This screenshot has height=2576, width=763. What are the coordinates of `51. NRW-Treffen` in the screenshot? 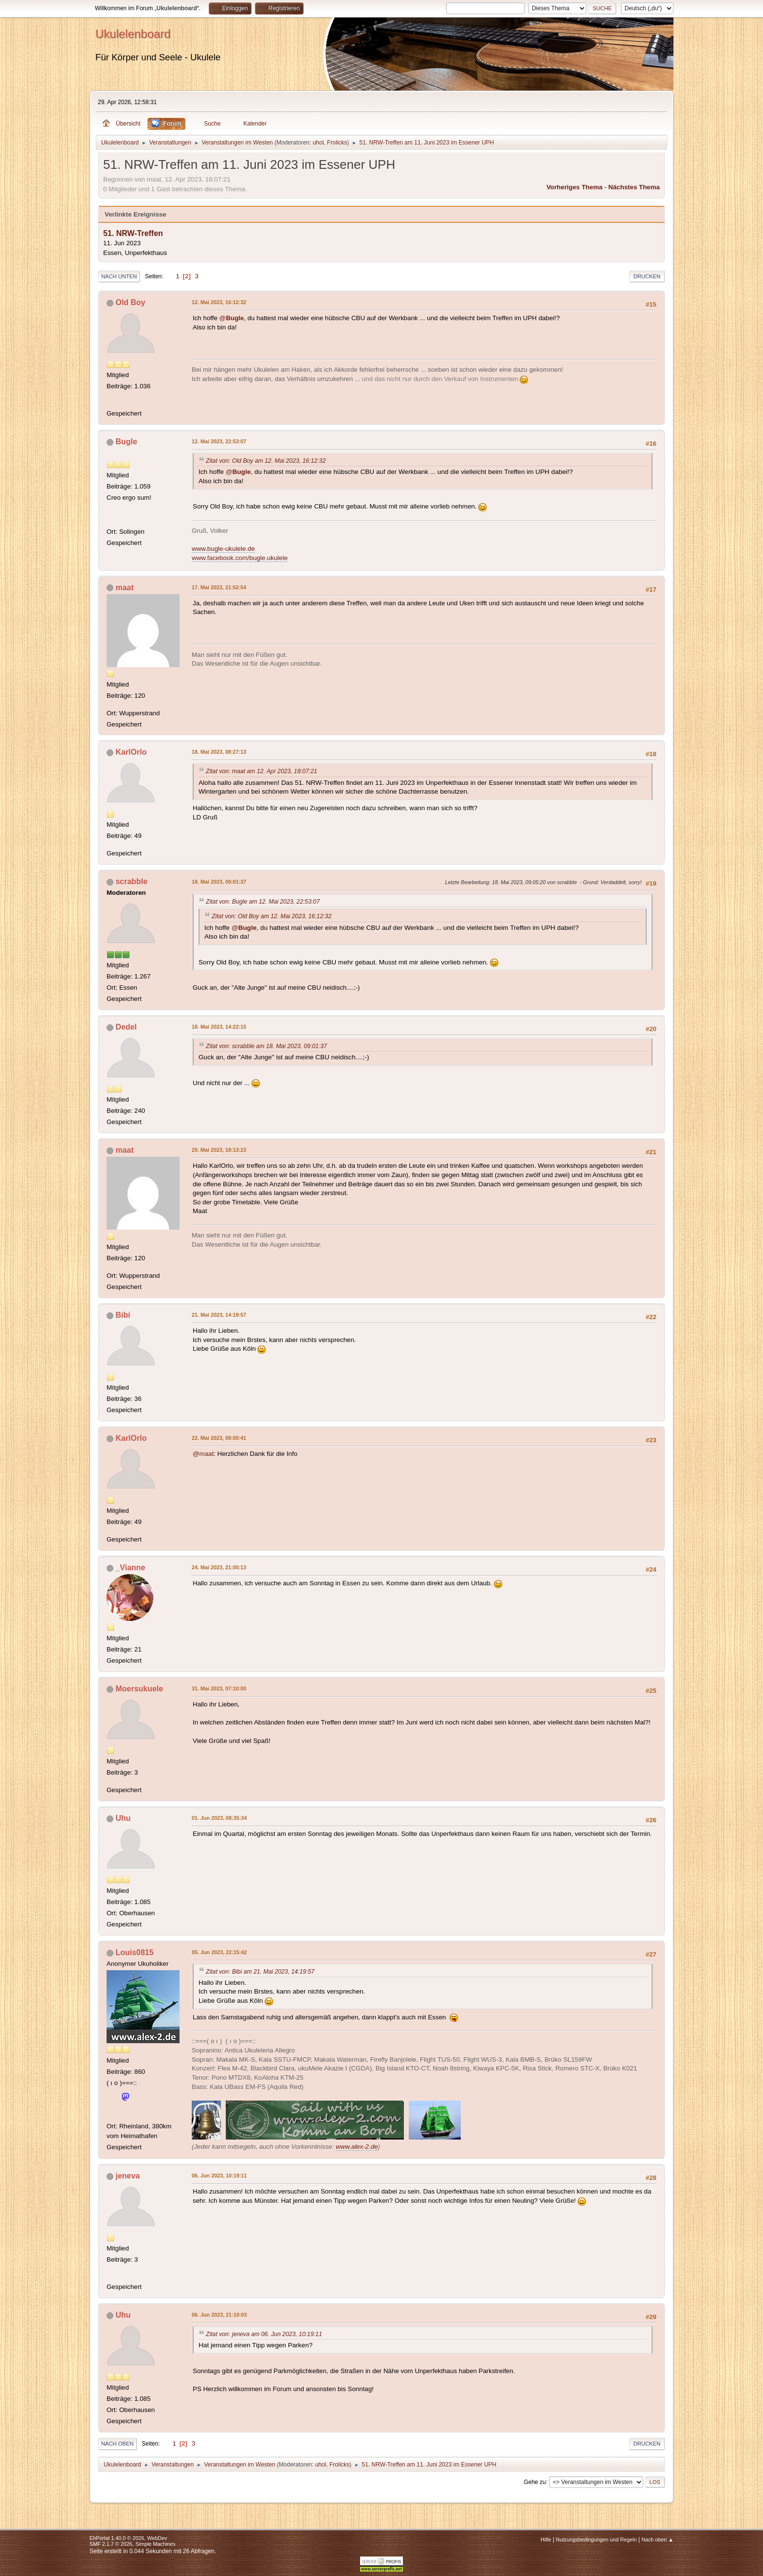 It's located at (133, 233).